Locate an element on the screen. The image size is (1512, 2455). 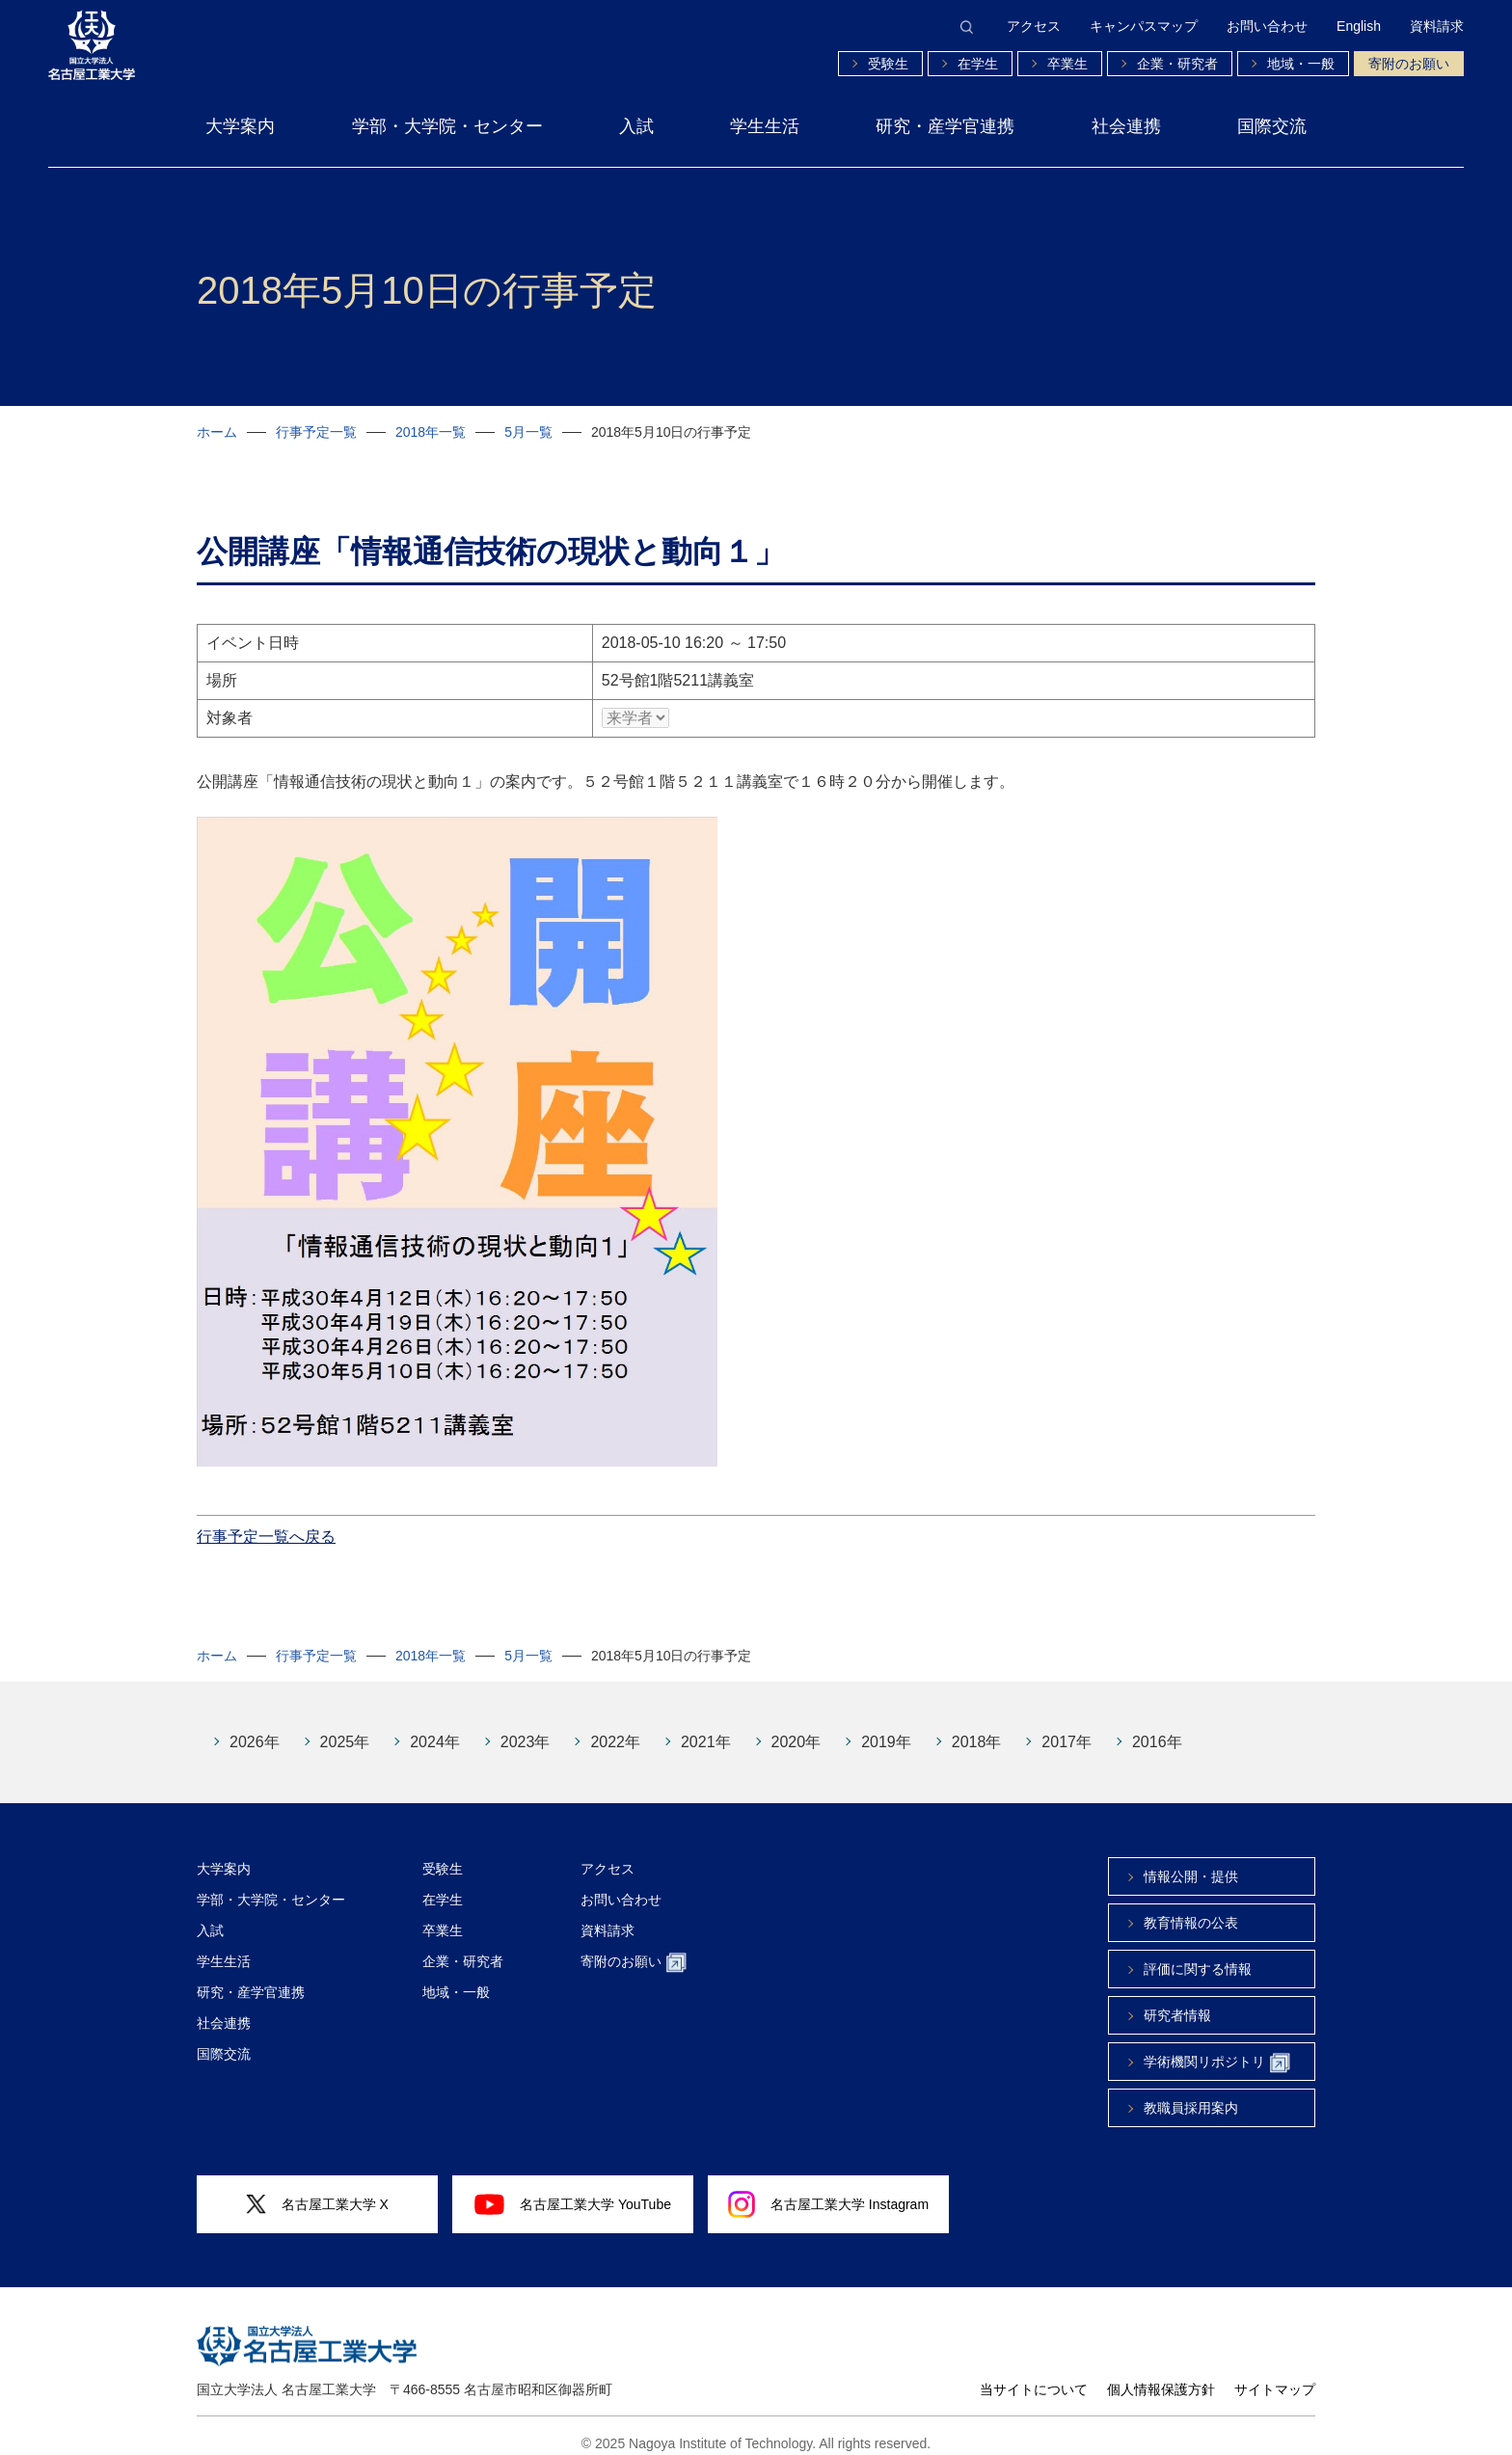
English is located at coordinates (1358, 26).